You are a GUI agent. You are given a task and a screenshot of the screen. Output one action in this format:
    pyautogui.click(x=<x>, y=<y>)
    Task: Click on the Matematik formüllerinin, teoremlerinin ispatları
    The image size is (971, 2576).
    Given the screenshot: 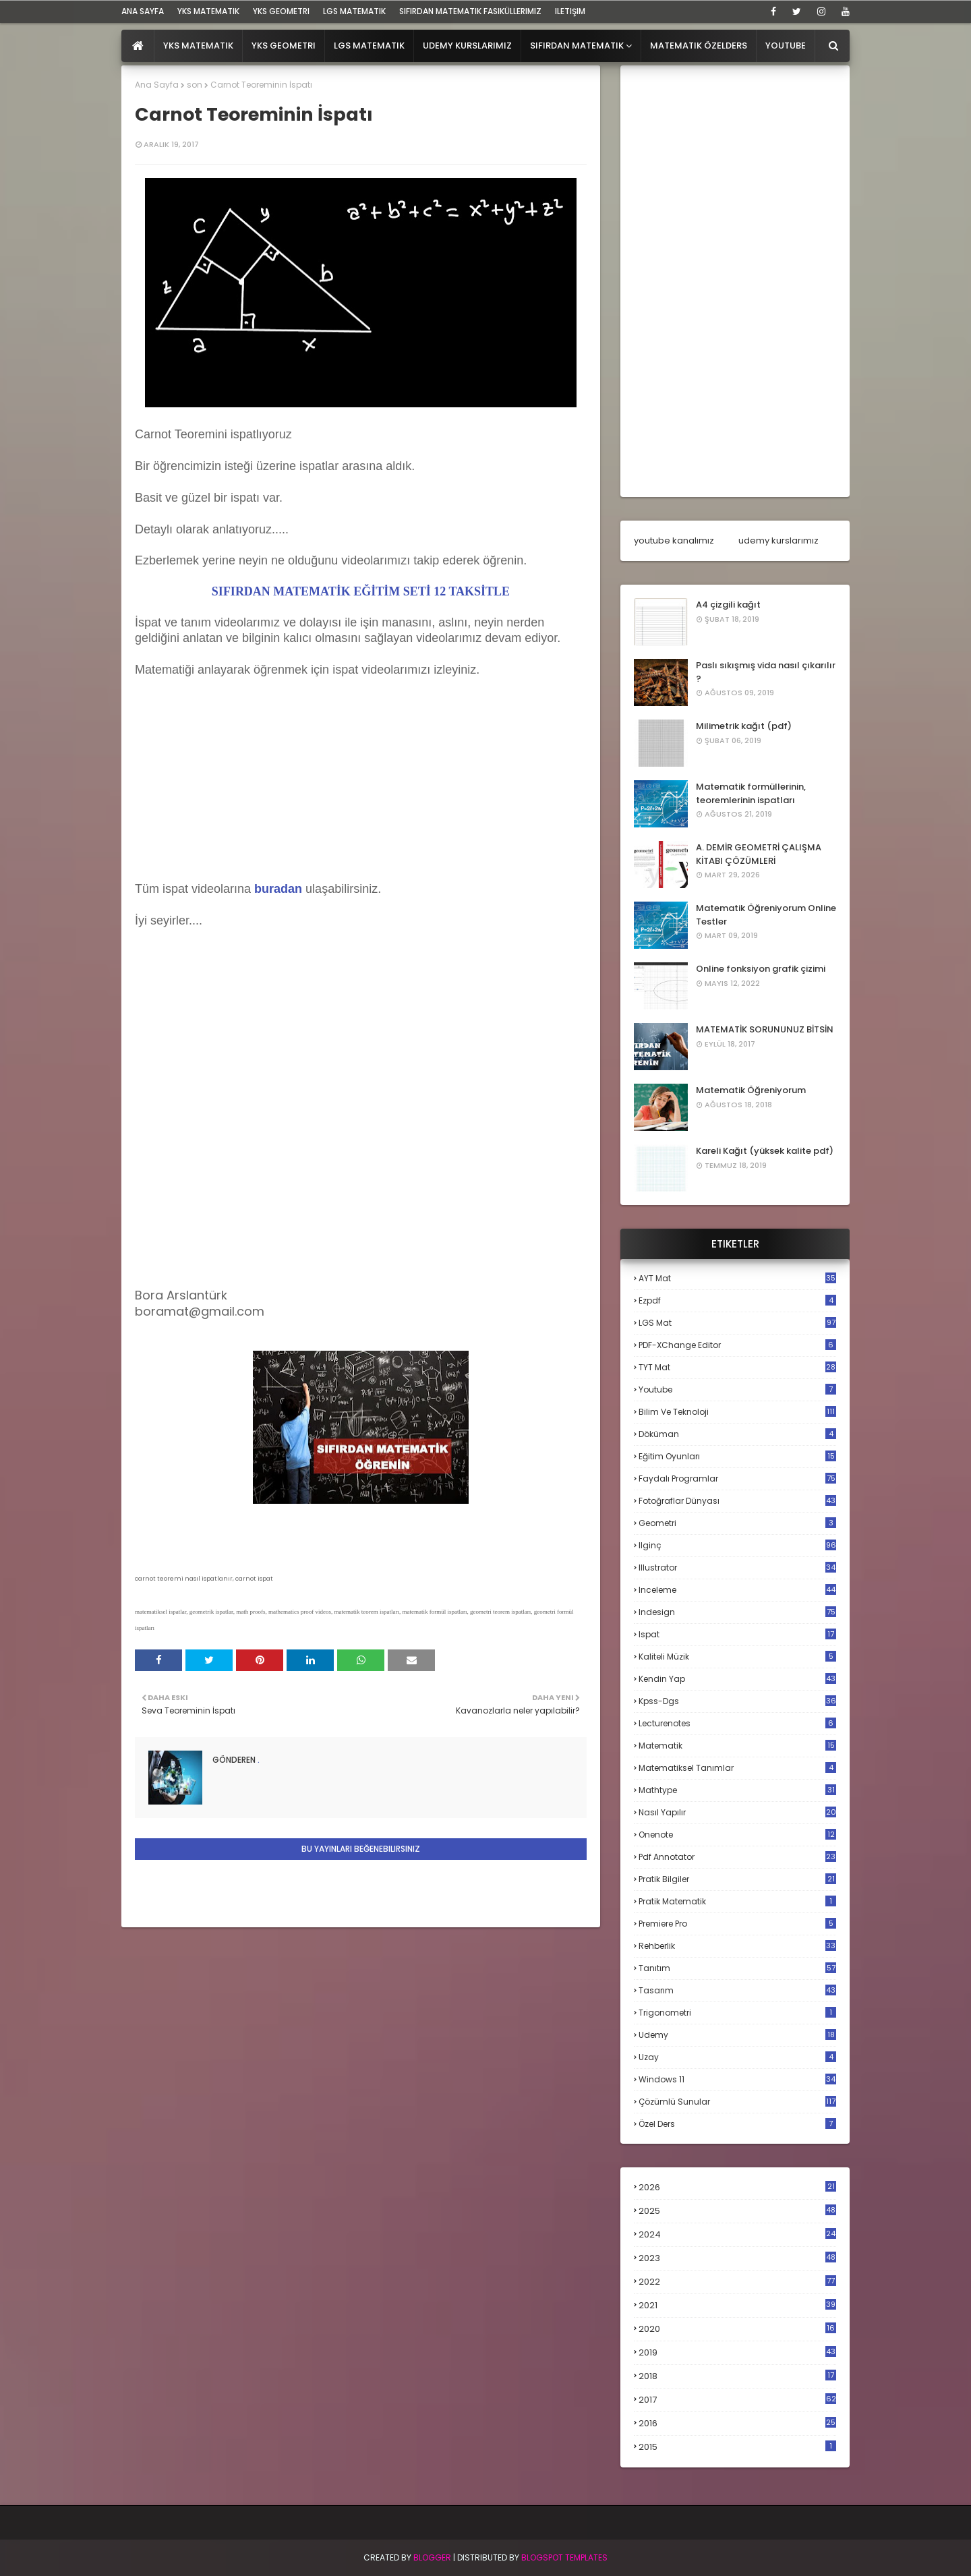 What is the action you would take?
    pyautogui.click(x=751, y=793)
    